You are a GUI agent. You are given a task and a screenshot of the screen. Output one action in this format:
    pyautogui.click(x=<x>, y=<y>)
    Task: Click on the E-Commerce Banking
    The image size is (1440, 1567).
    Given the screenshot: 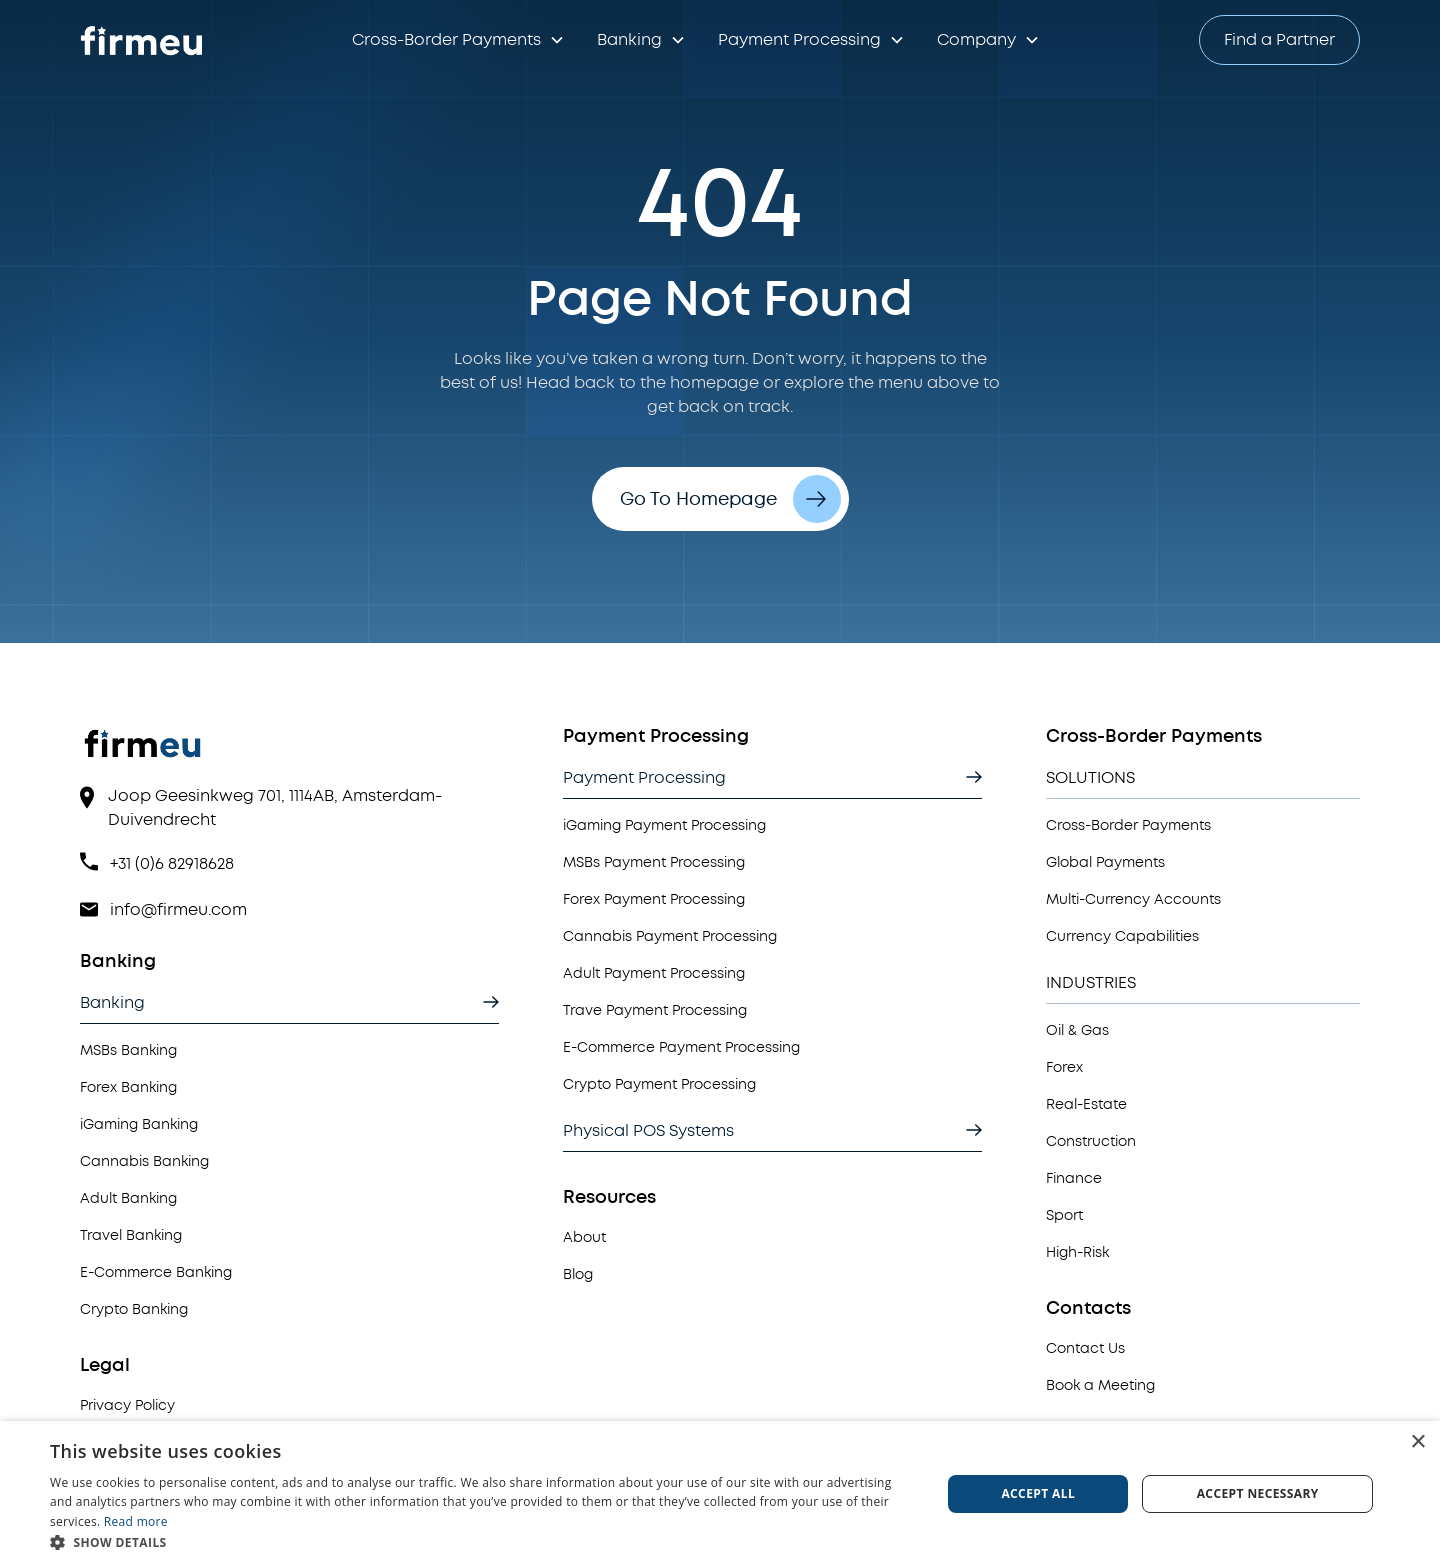 What is the action you would take?
    pyautogui.click(x=156, y=1272)
    